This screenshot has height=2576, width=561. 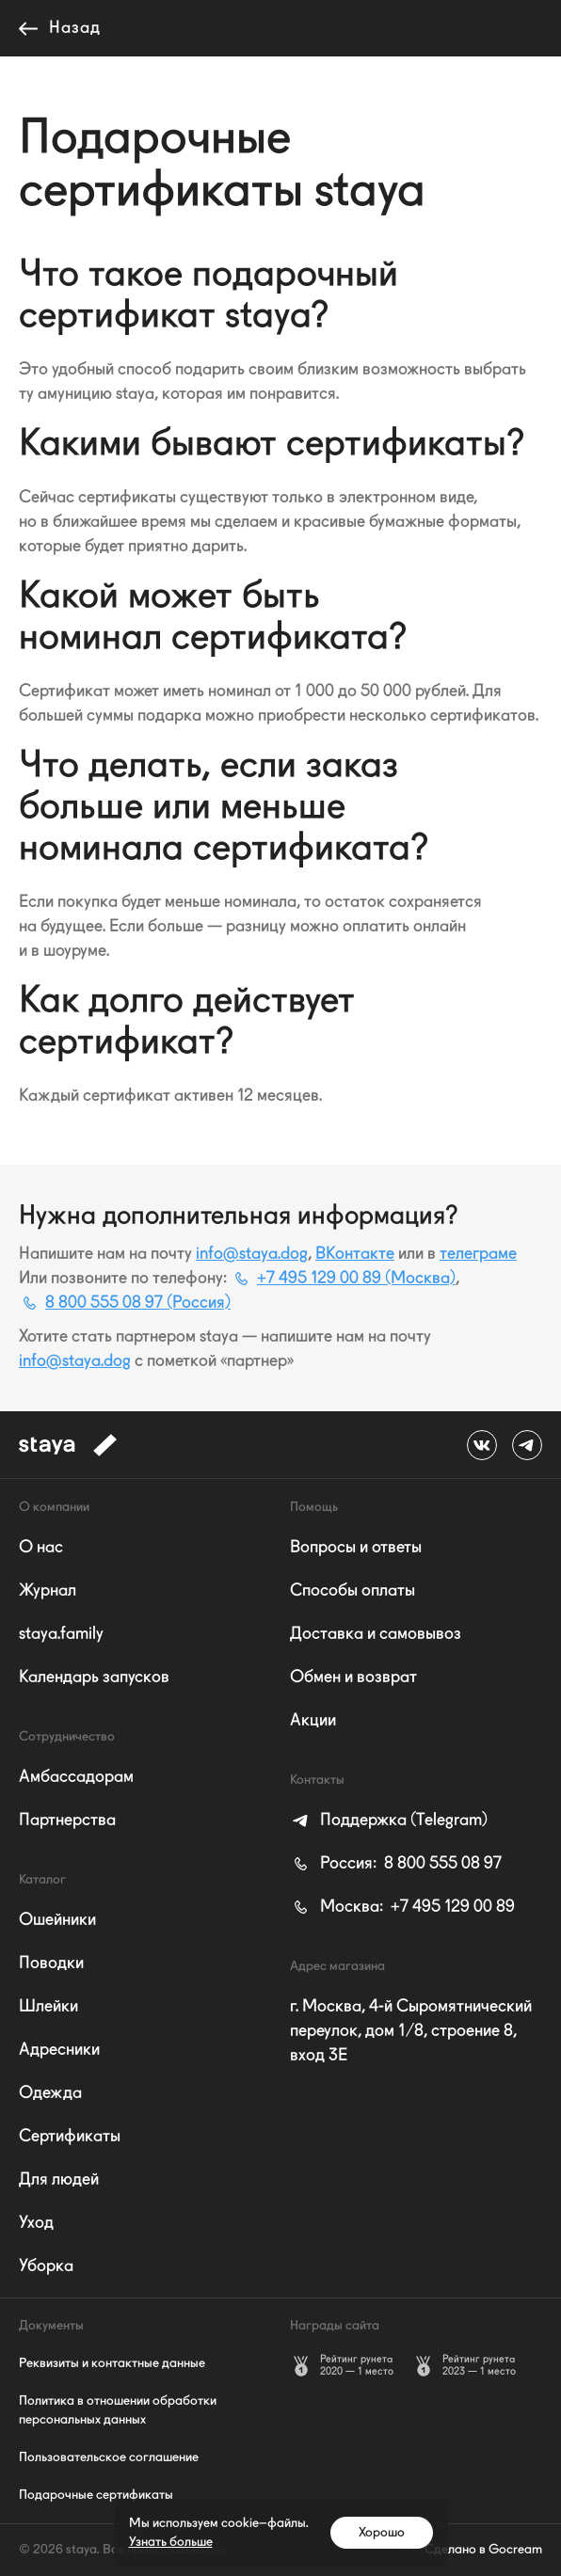 What do you see at coordinates (389, 1820) in the screenshot?
I see `[listitem]` at bounding box center [389, 1820].